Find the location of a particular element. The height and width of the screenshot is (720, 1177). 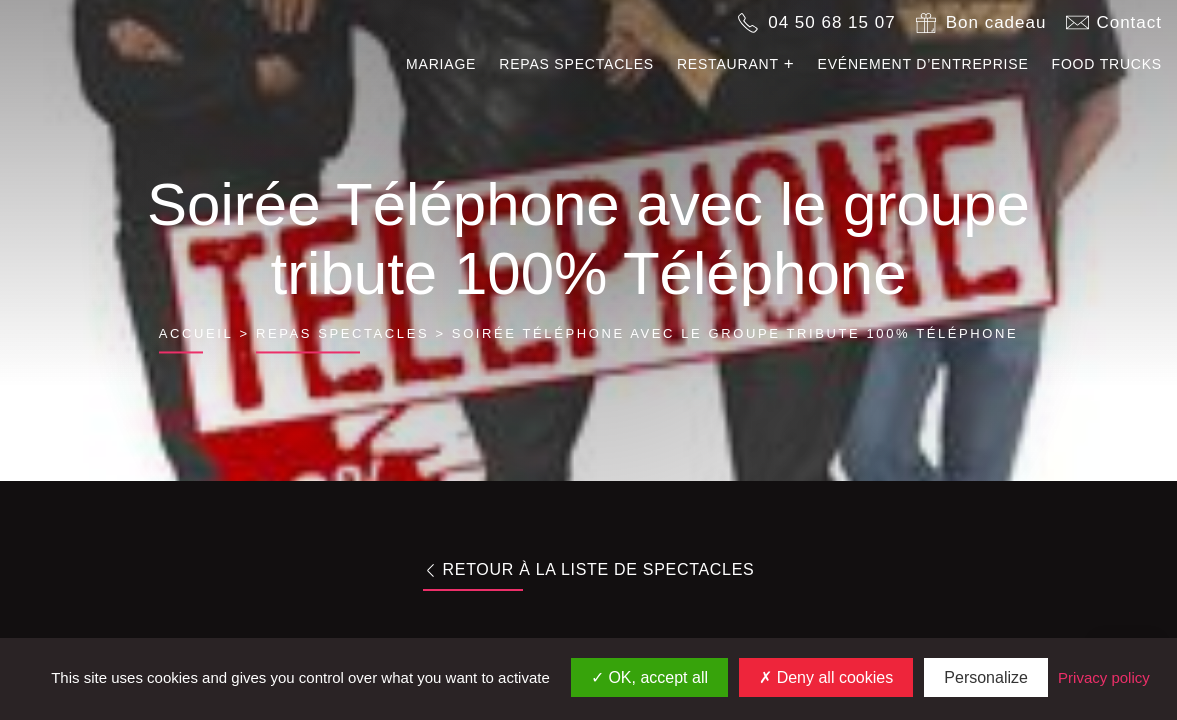

Evénement d’entreprise is located at coordinates (923, 64).